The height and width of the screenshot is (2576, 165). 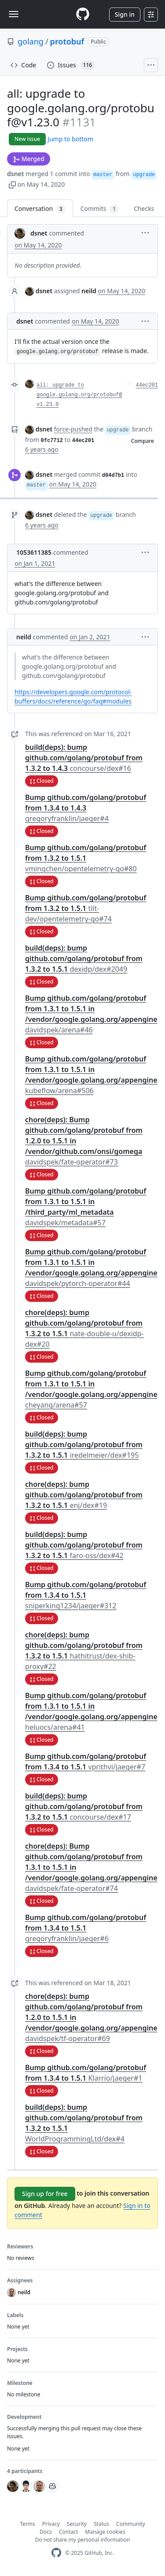 I want to click on [Homepage], so click(x=83, y=14).